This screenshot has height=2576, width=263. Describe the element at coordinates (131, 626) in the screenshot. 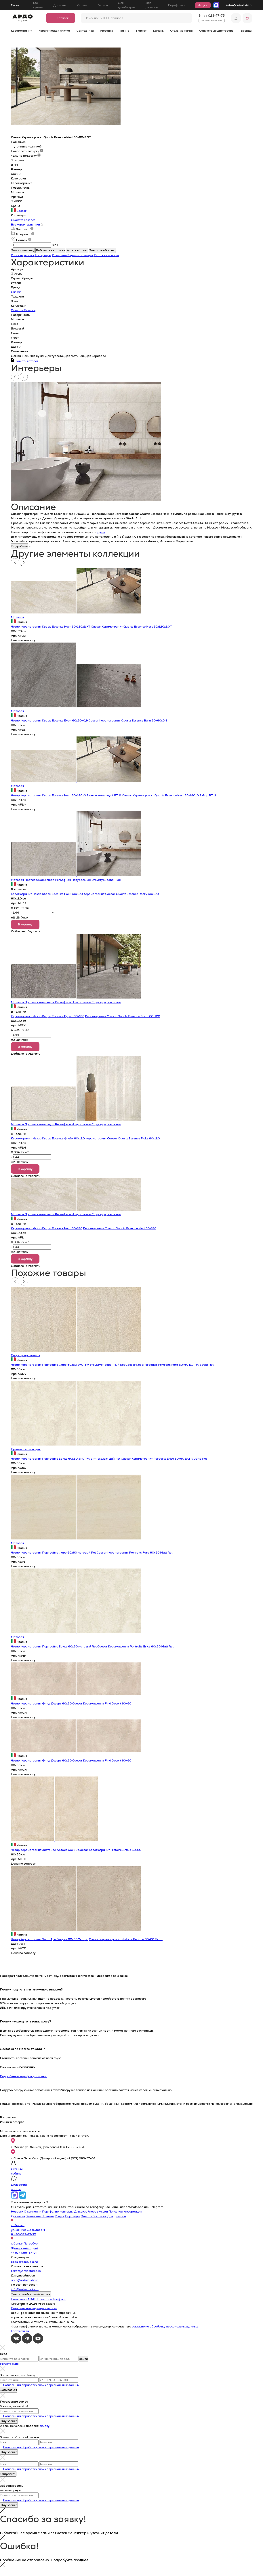

I see `Caesar Керамогранит Quartz Essence Nest 60x120х2 XT` at that location.